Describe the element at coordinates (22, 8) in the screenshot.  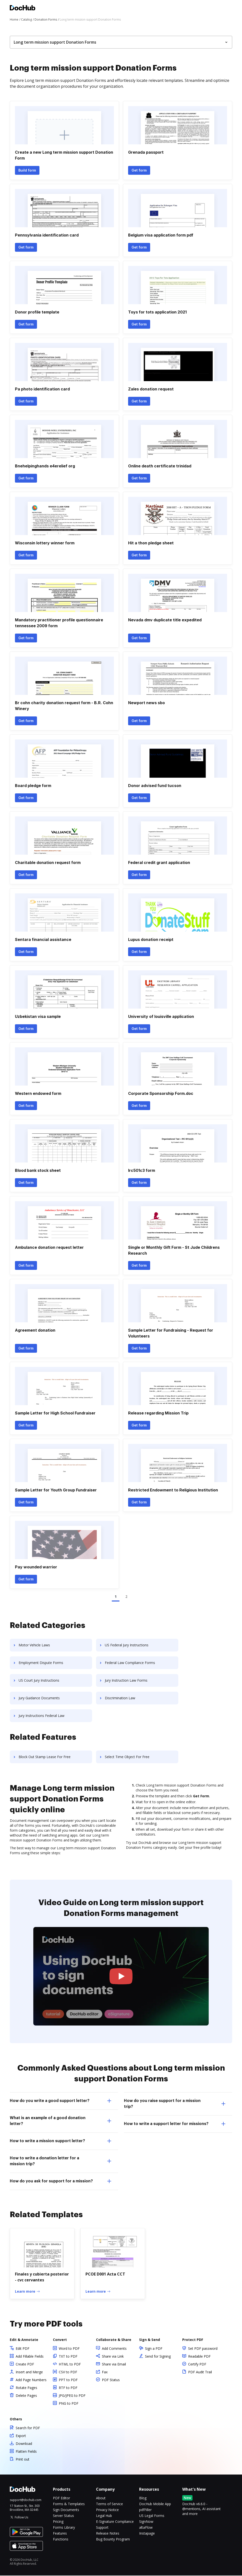
I see `[Main page]` at that location.